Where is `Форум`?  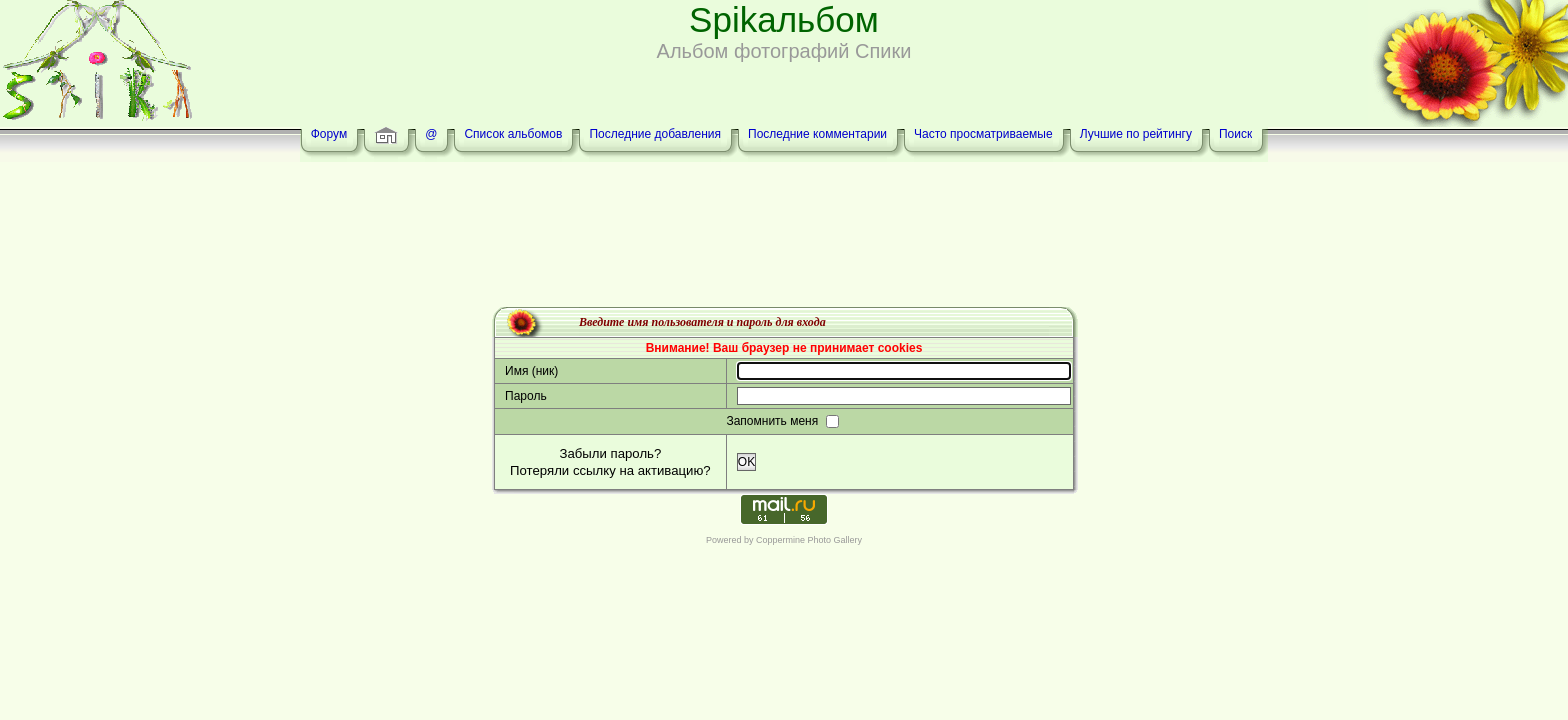
Форум is located at coordinates (329, 134).